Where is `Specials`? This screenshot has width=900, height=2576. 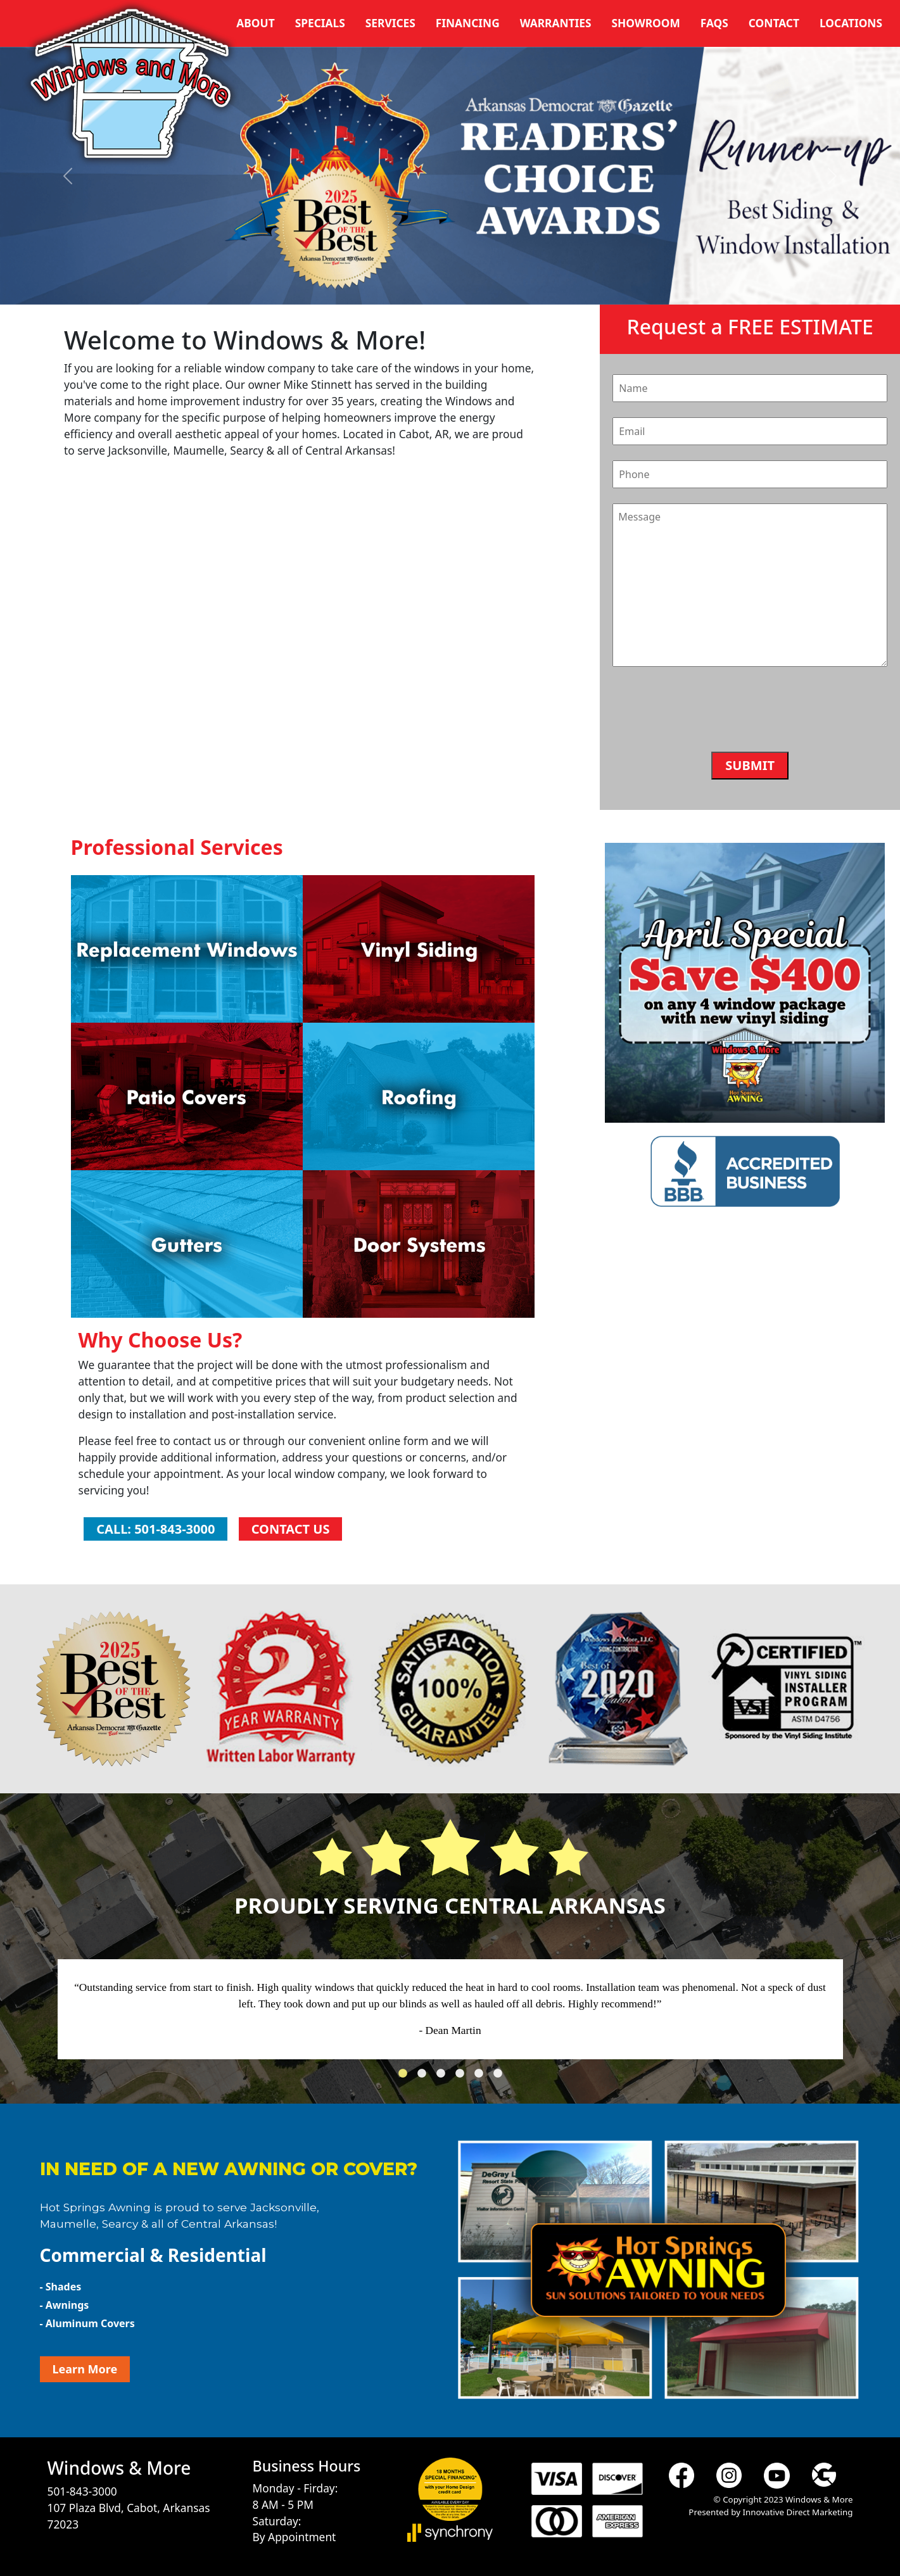
Specials is located at coordinates (320, 22).